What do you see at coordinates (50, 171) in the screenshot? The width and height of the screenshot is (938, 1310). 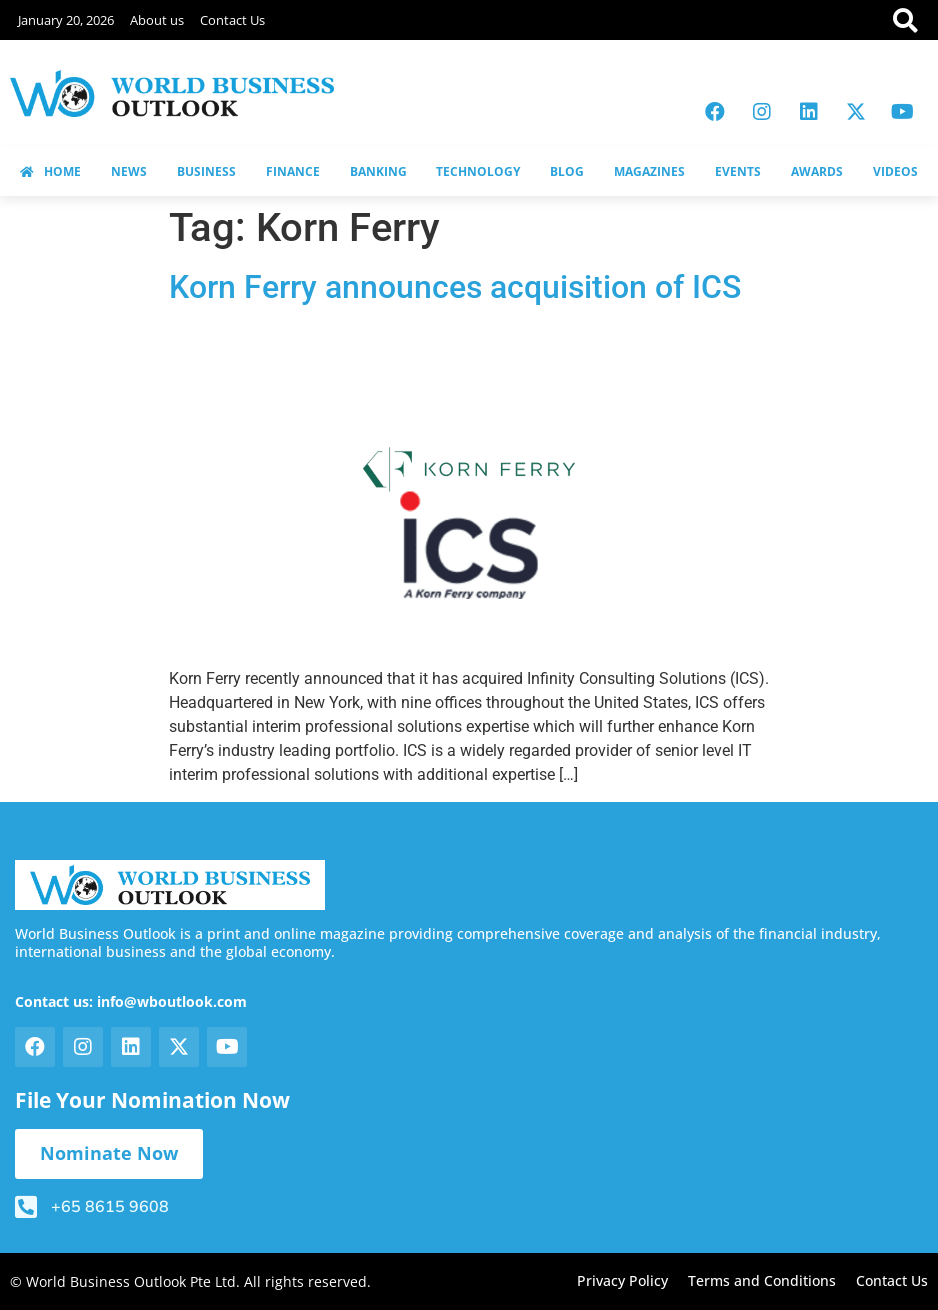 I see `HOME` at bounding box center [50, 171].